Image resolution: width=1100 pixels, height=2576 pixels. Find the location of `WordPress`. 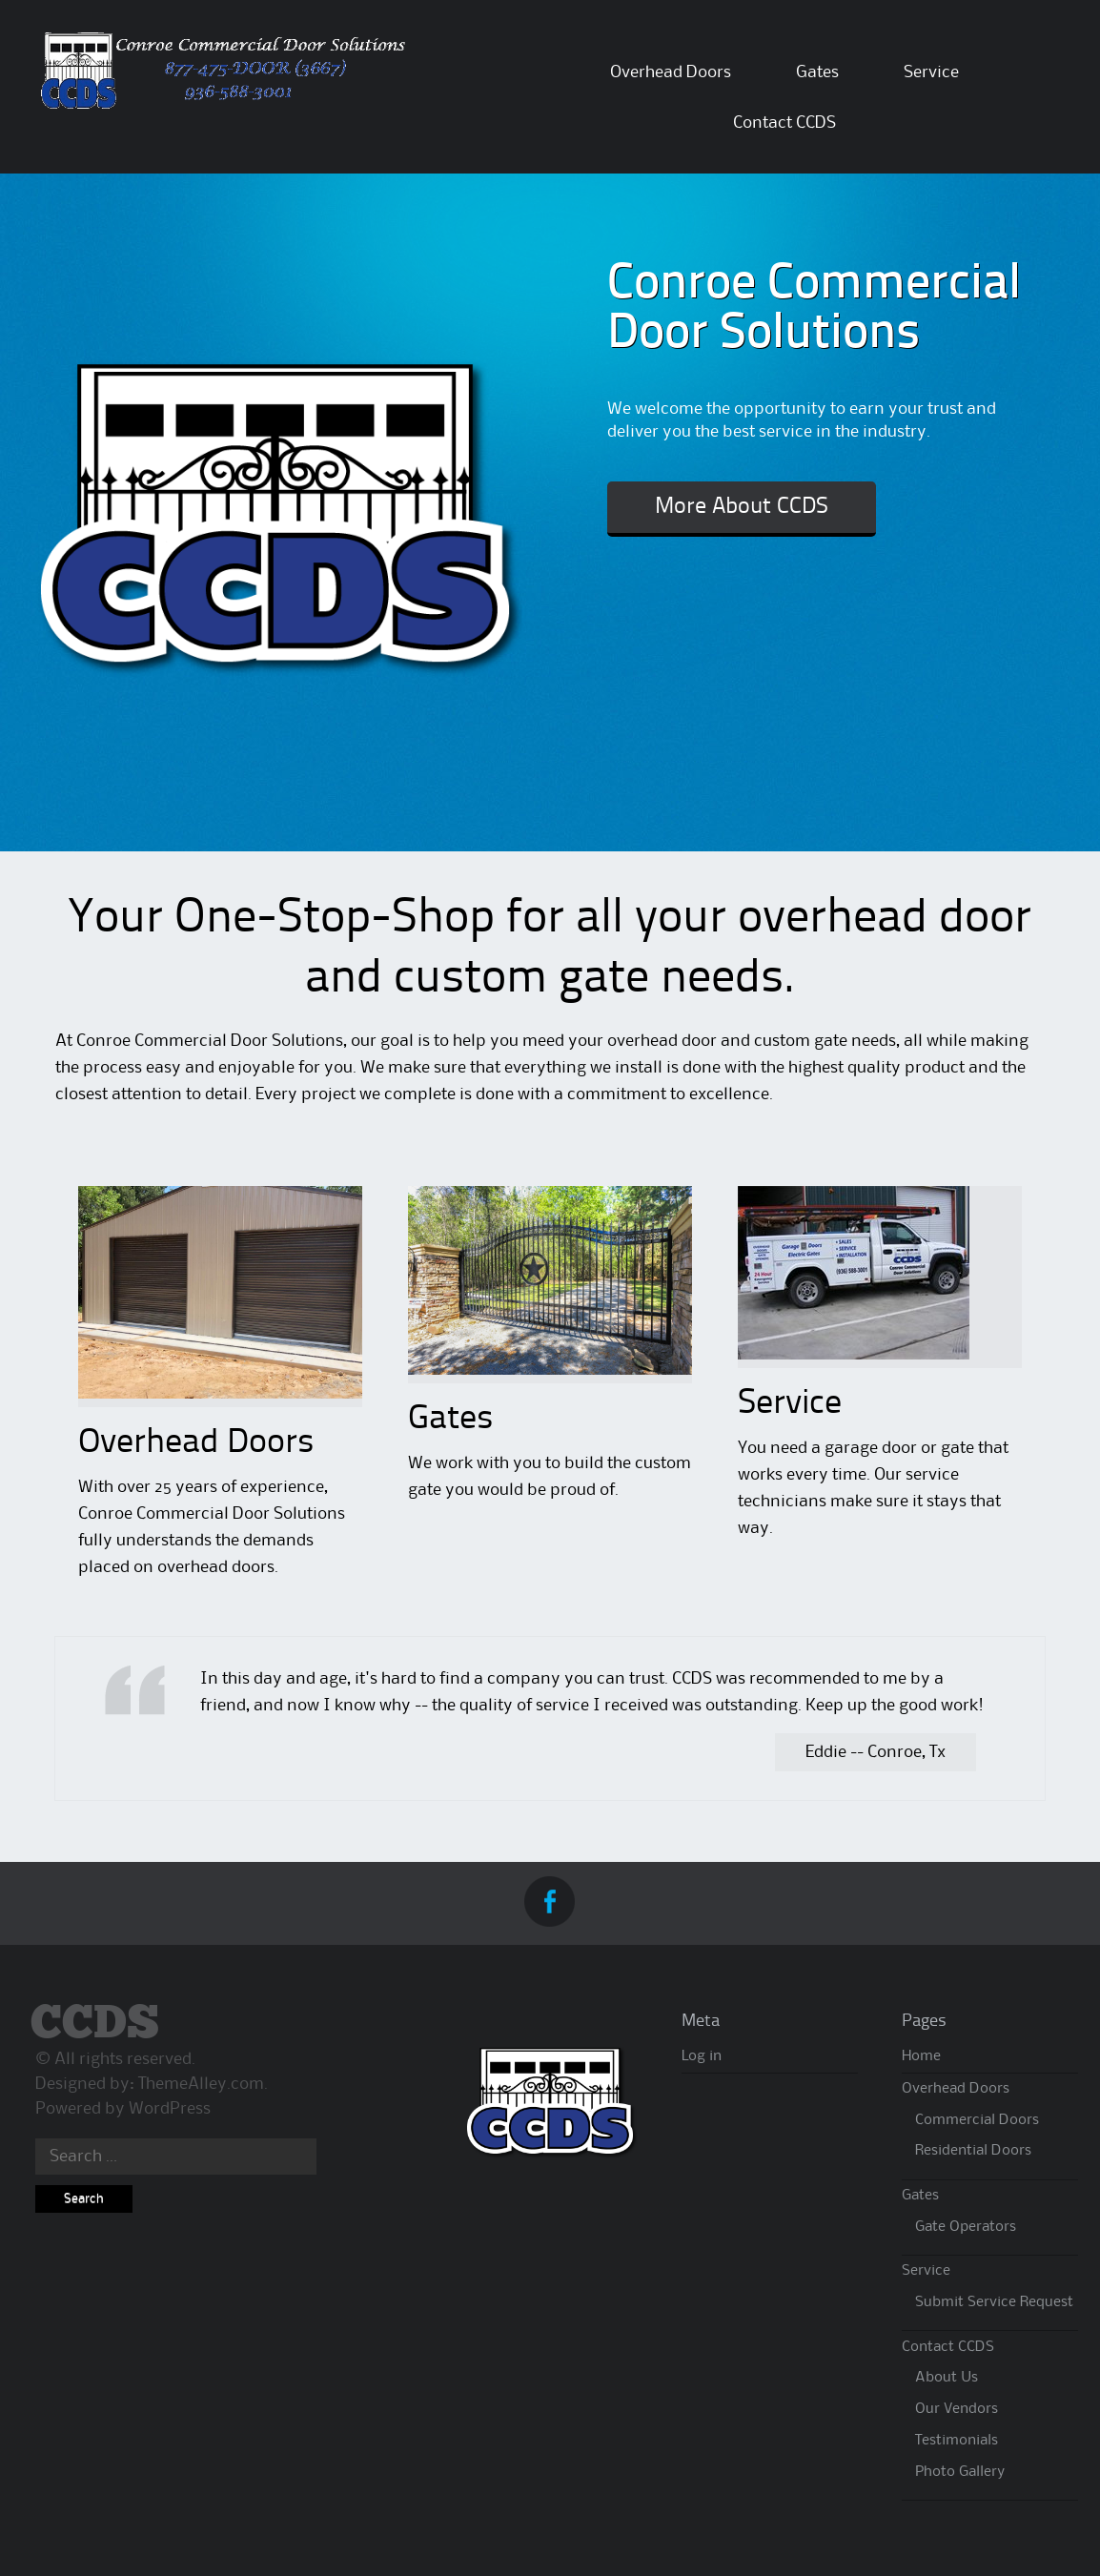

WordPress is located at coordinates (170, 2108).